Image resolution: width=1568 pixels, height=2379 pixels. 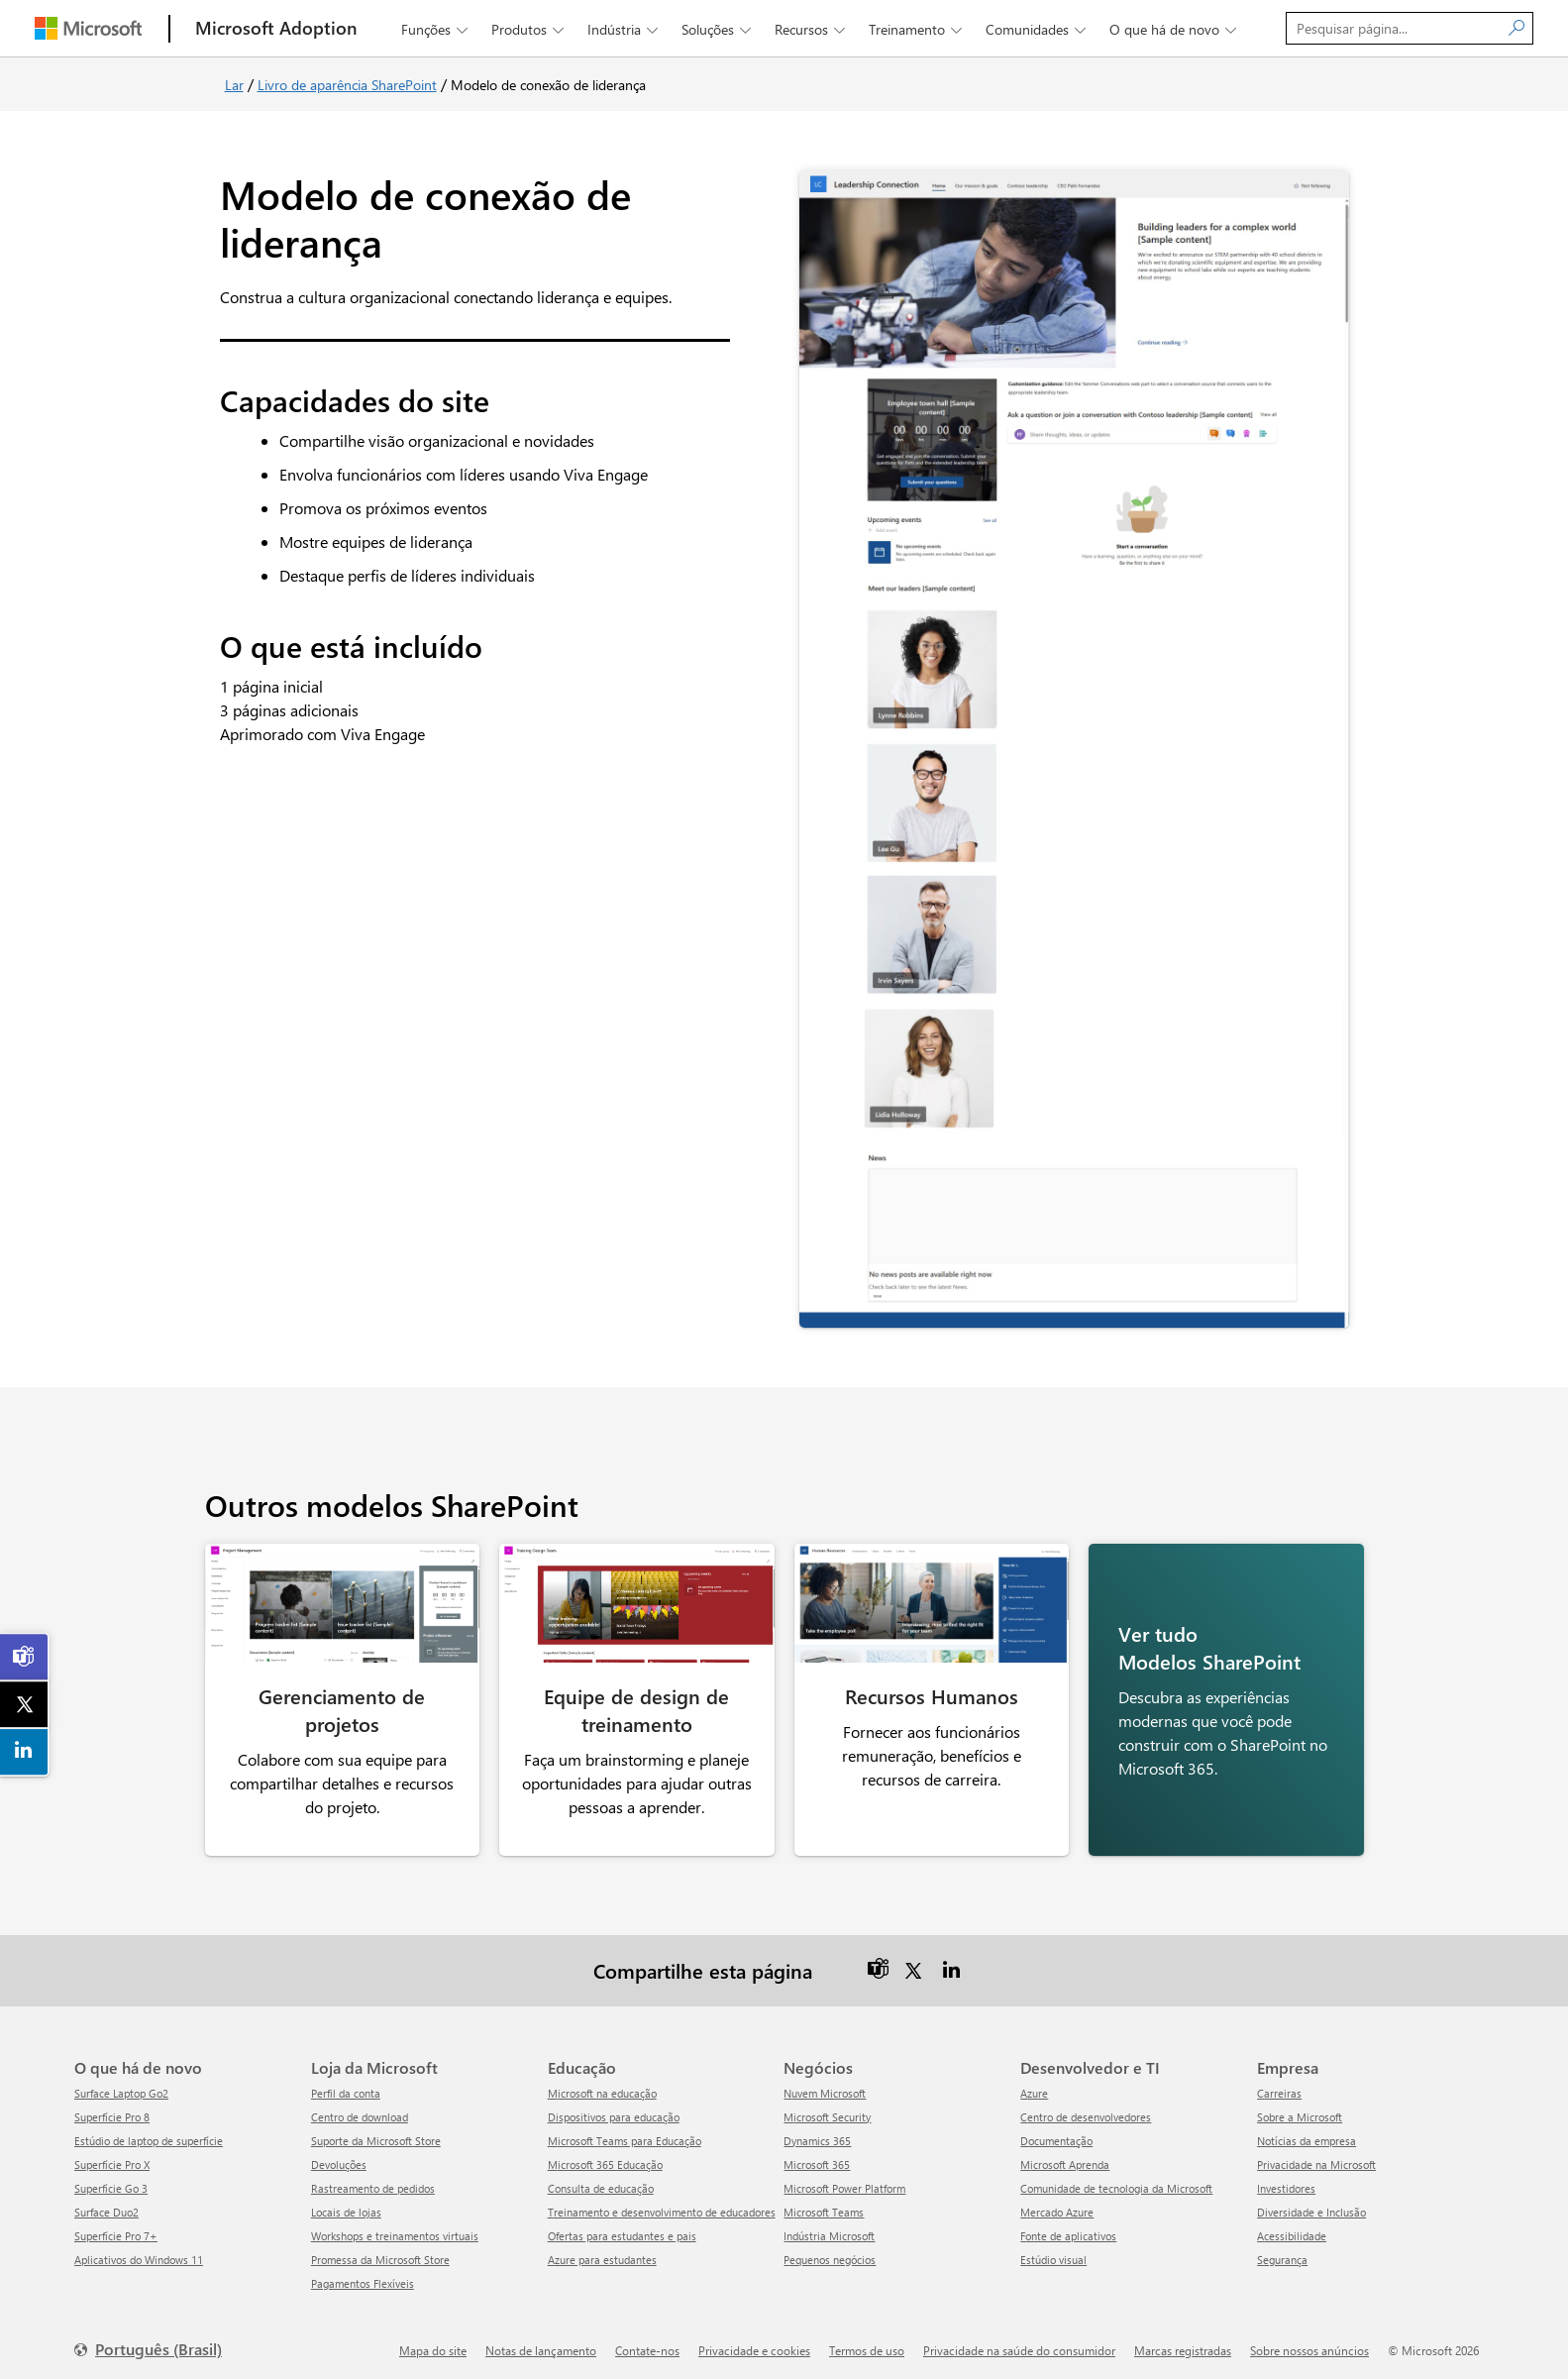 I want to click on Documentação, so click(x=1056, y=2133).